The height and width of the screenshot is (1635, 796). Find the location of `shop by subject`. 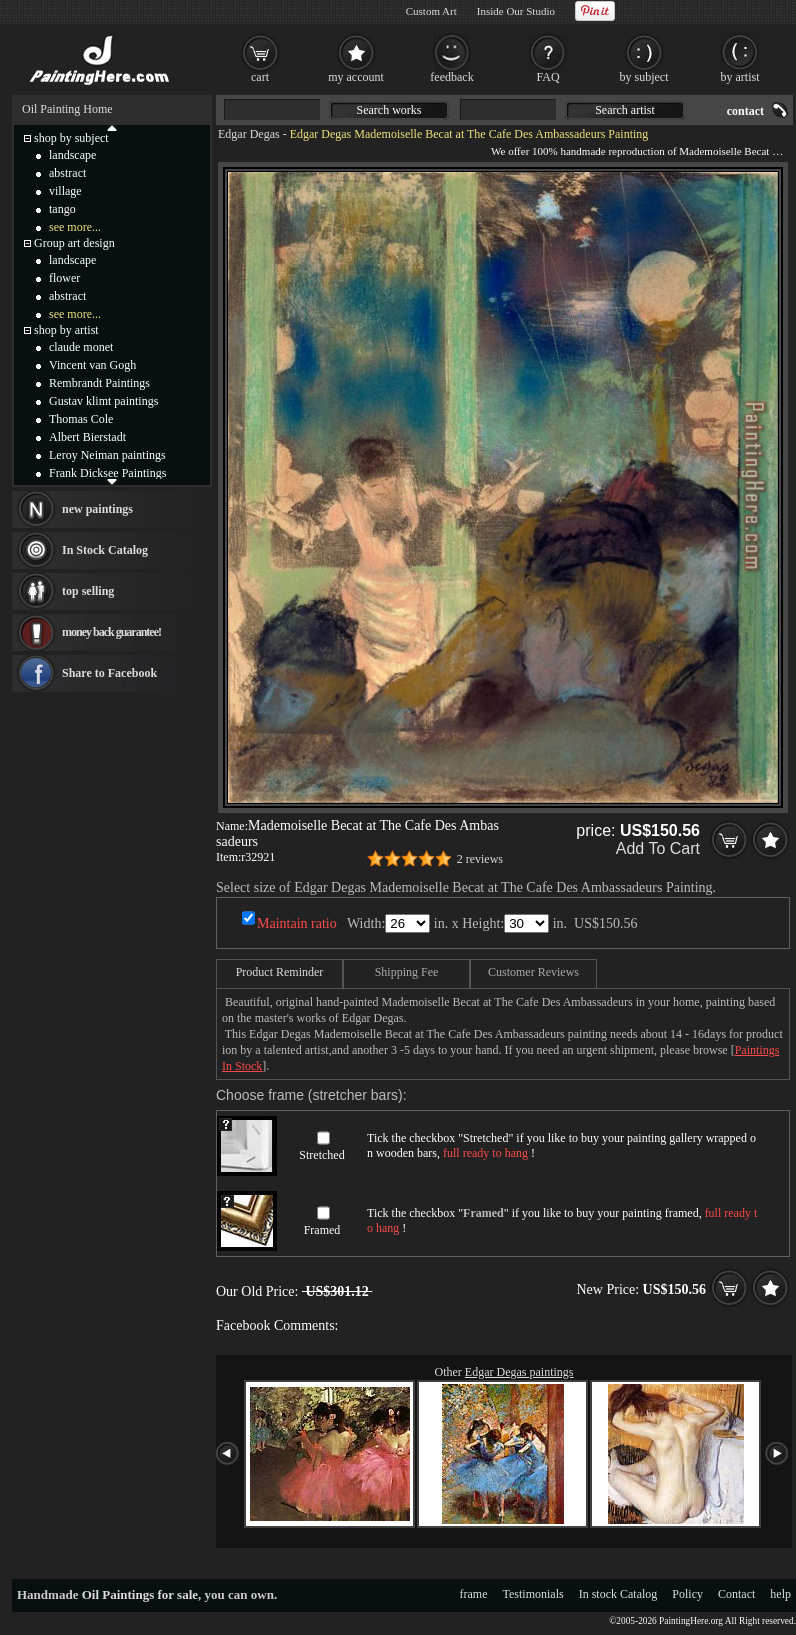

shop by subject is located at coordinates (71, 138).